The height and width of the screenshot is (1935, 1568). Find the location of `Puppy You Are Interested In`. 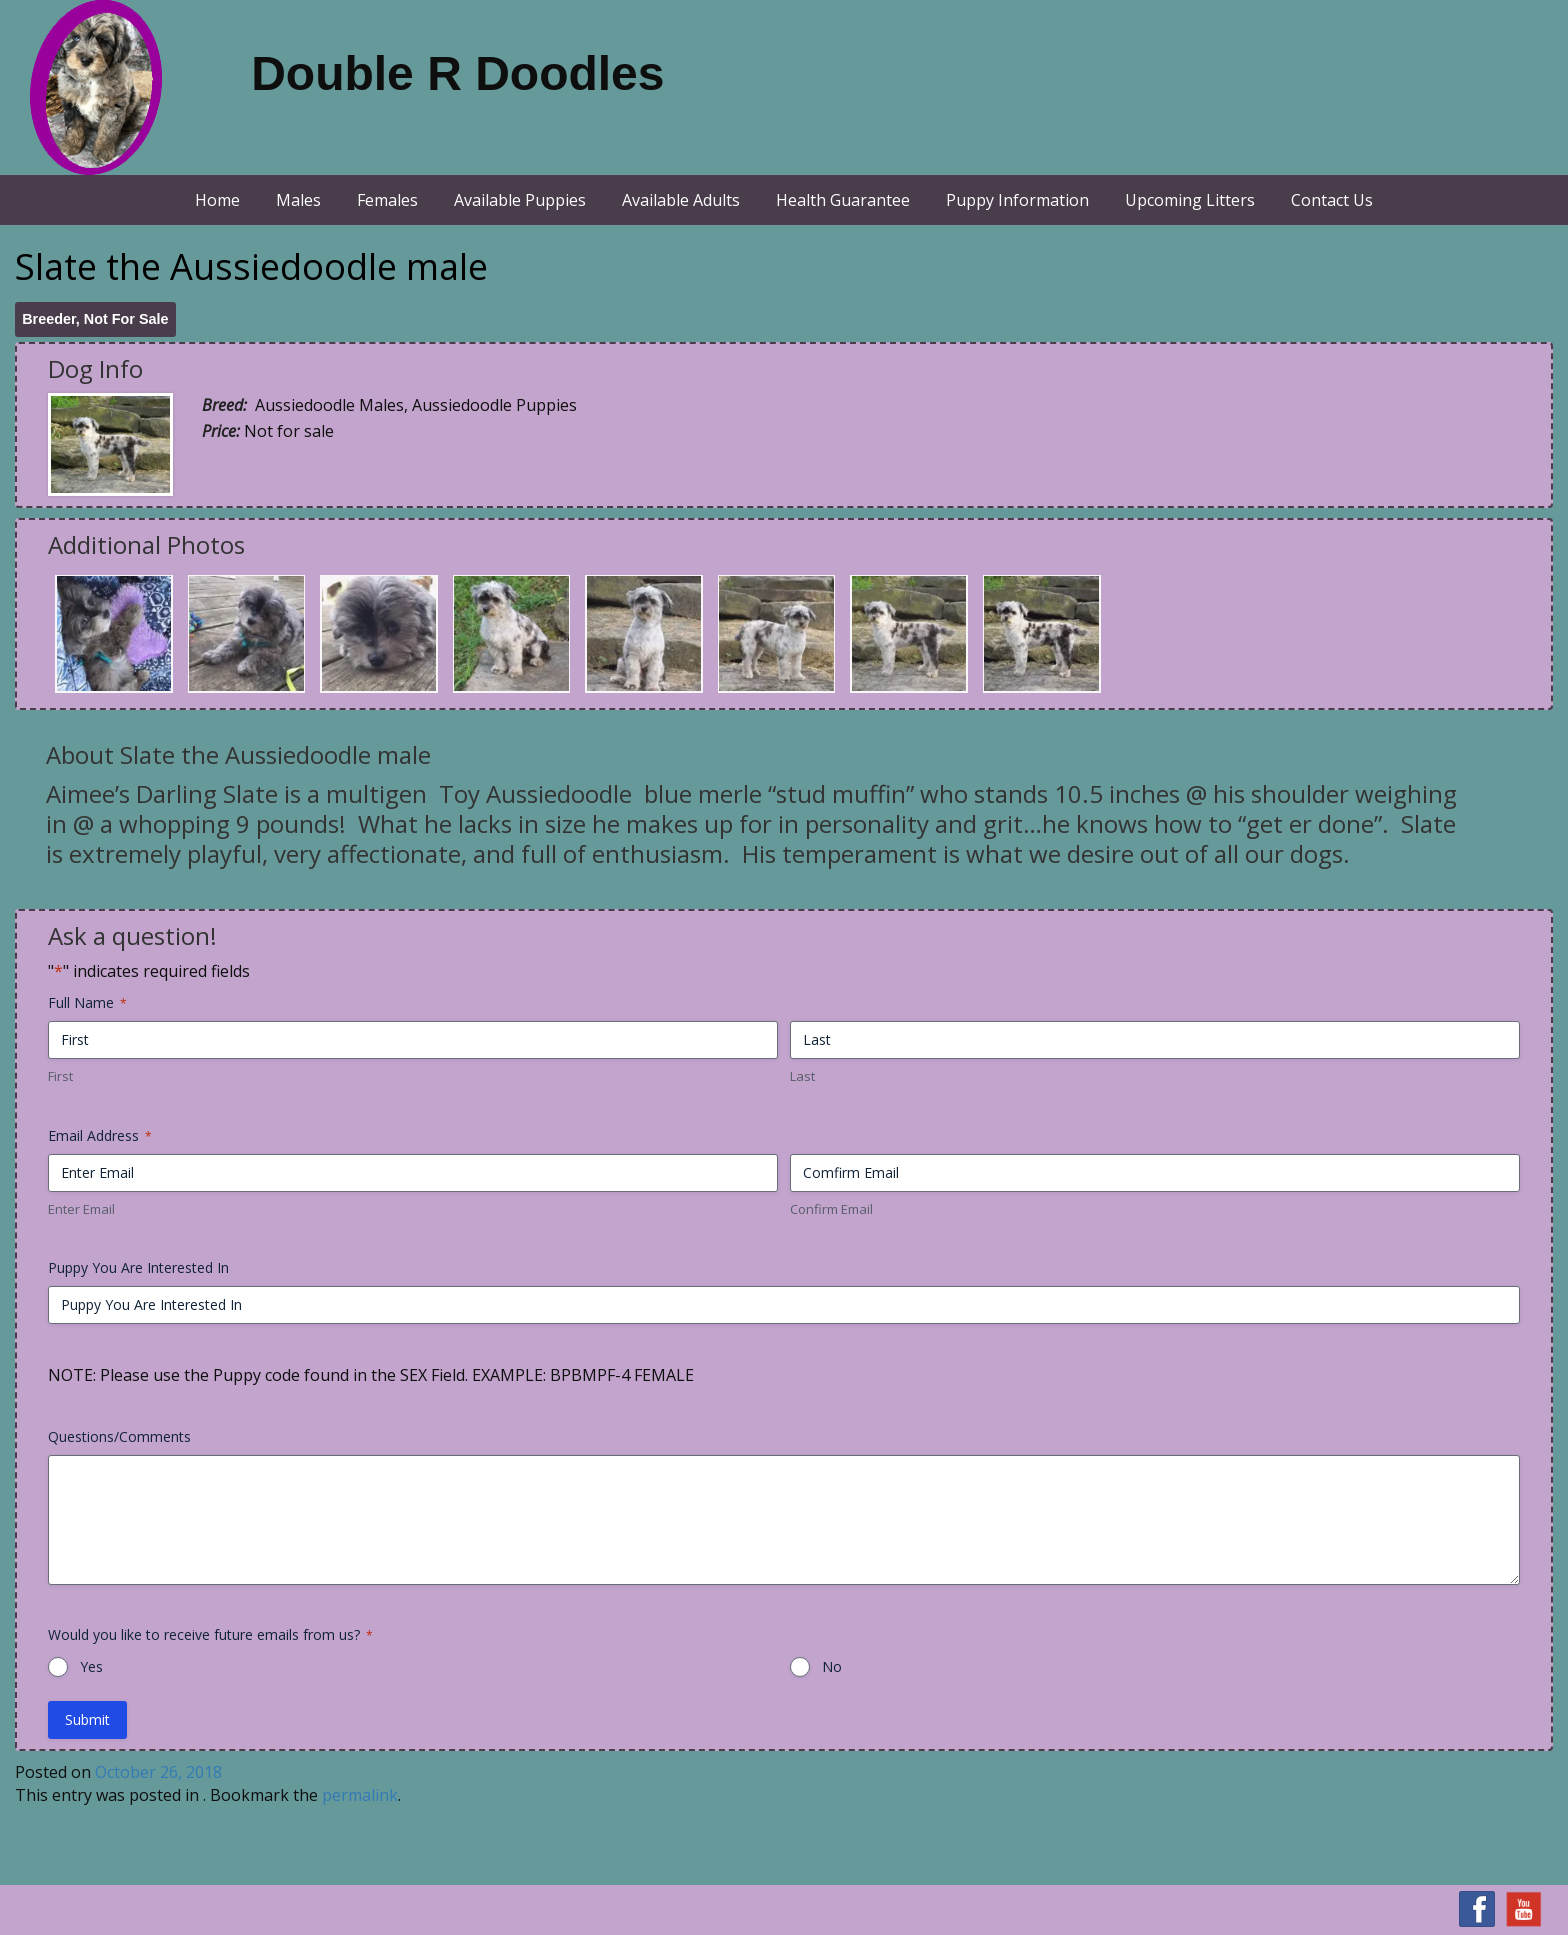

Puppy You Are Interested In is located at coordinates (138, 1267).